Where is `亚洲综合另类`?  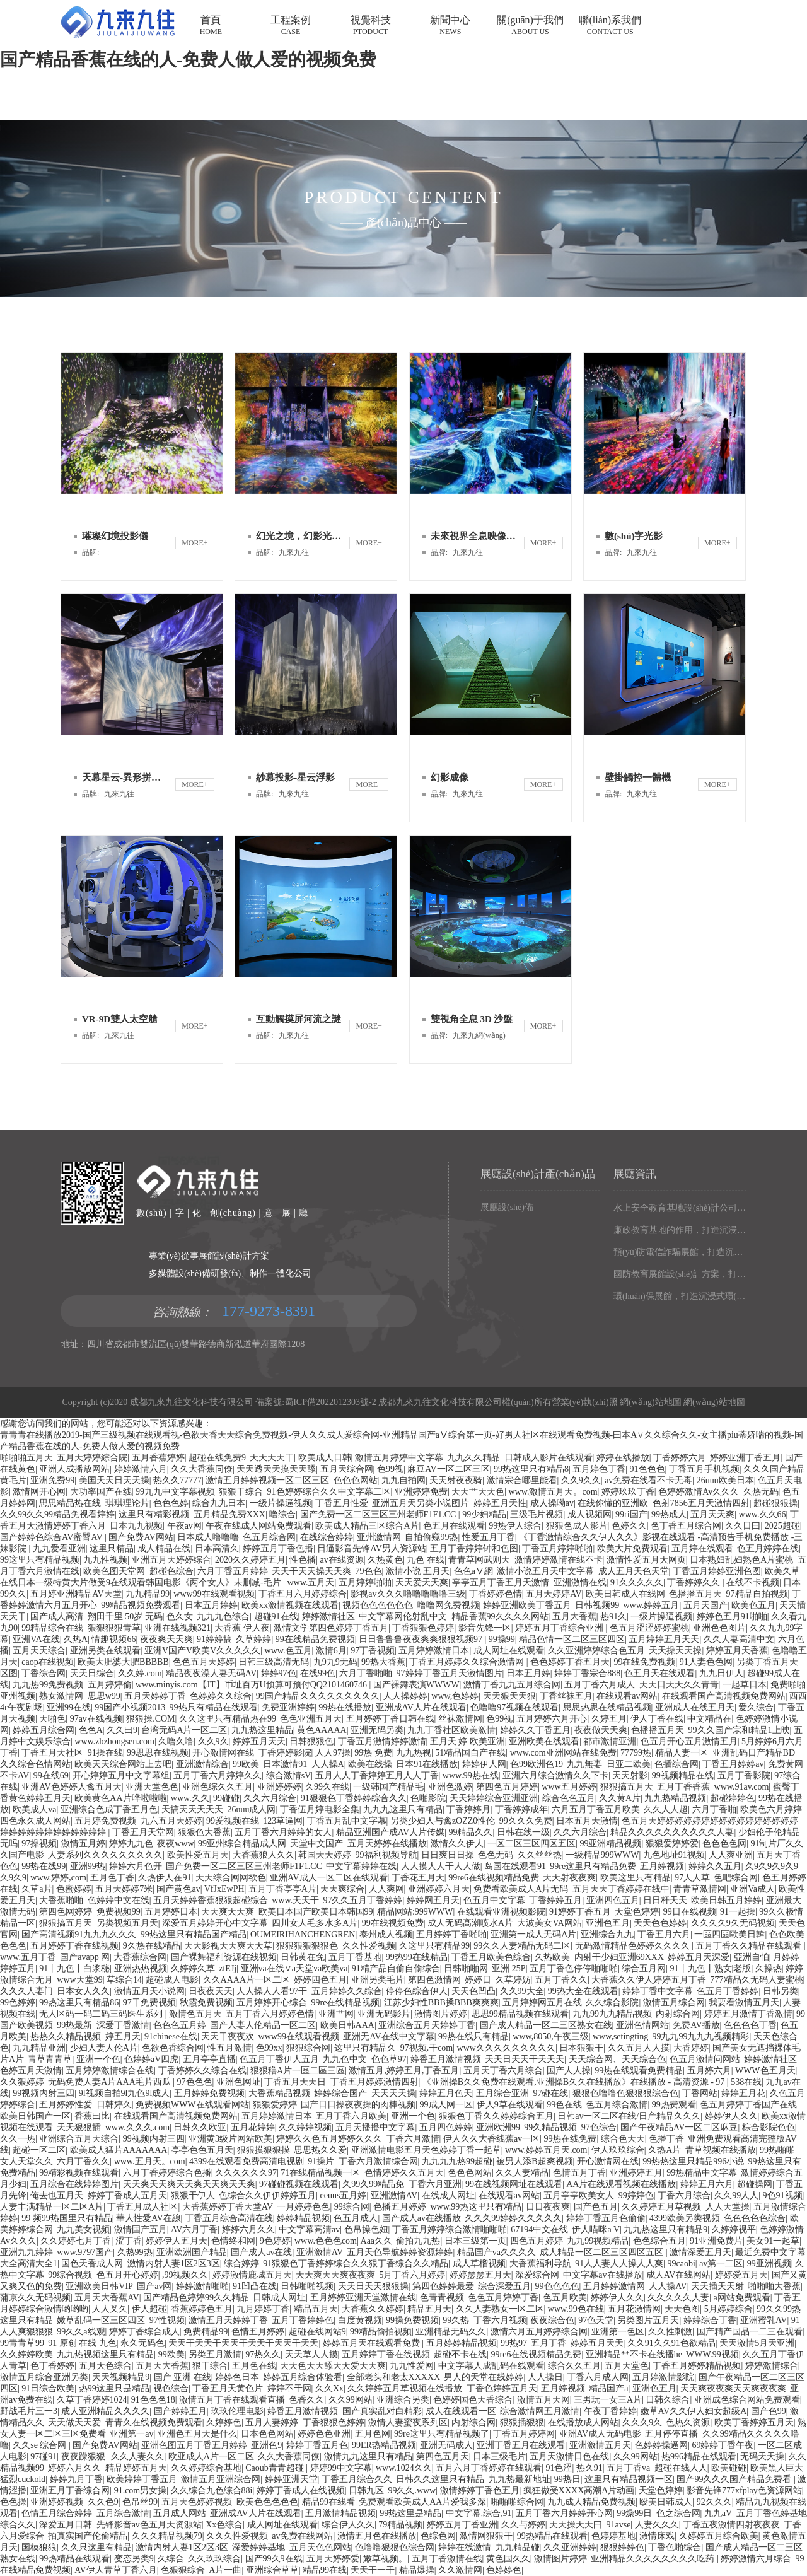
亚洲综合另类 is located at coordinates (402, 2399).